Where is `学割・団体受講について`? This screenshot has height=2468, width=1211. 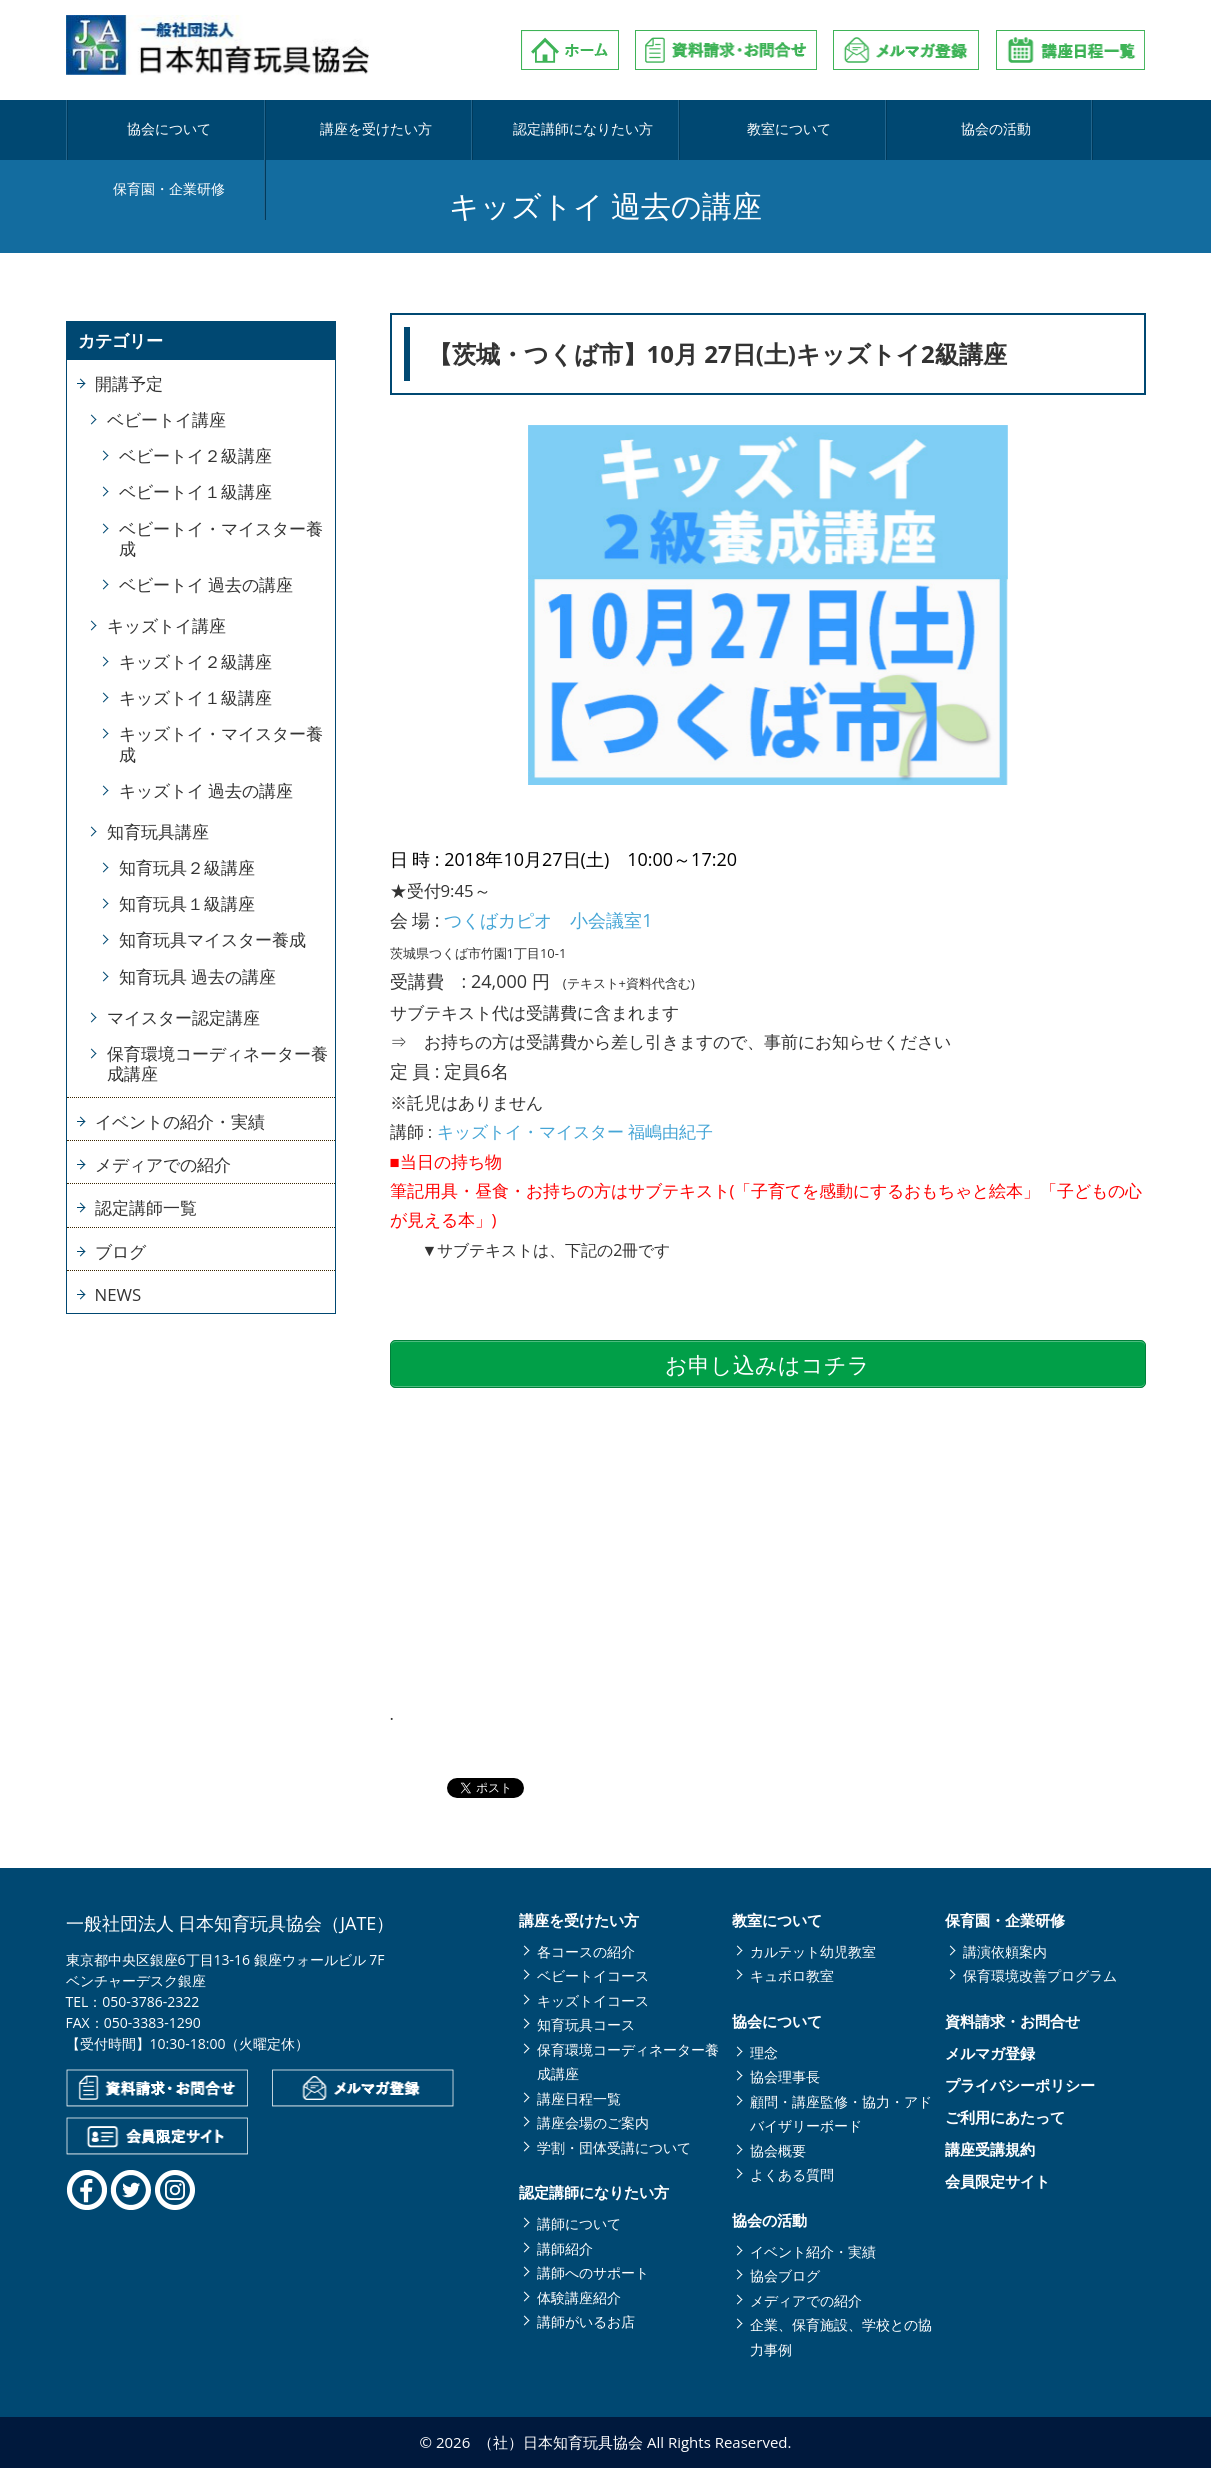
学割・団体受講について is located at coordinates (614, 2147).